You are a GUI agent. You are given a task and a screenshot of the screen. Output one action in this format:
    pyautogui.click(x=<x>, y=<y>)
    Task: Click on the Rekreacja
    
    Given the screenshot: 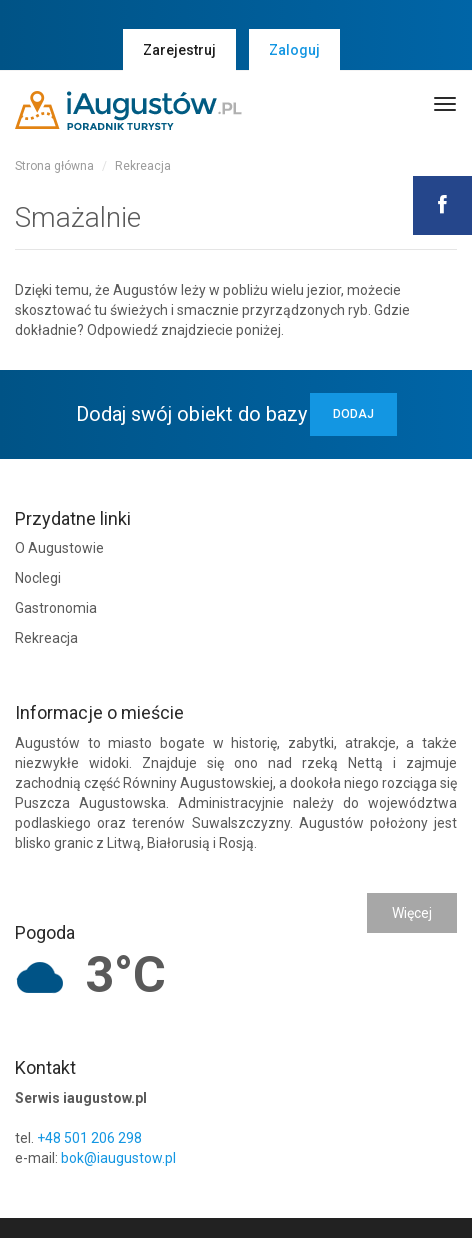 What is the action you would take?
    pyautogui.click(x=143, y=166)
    